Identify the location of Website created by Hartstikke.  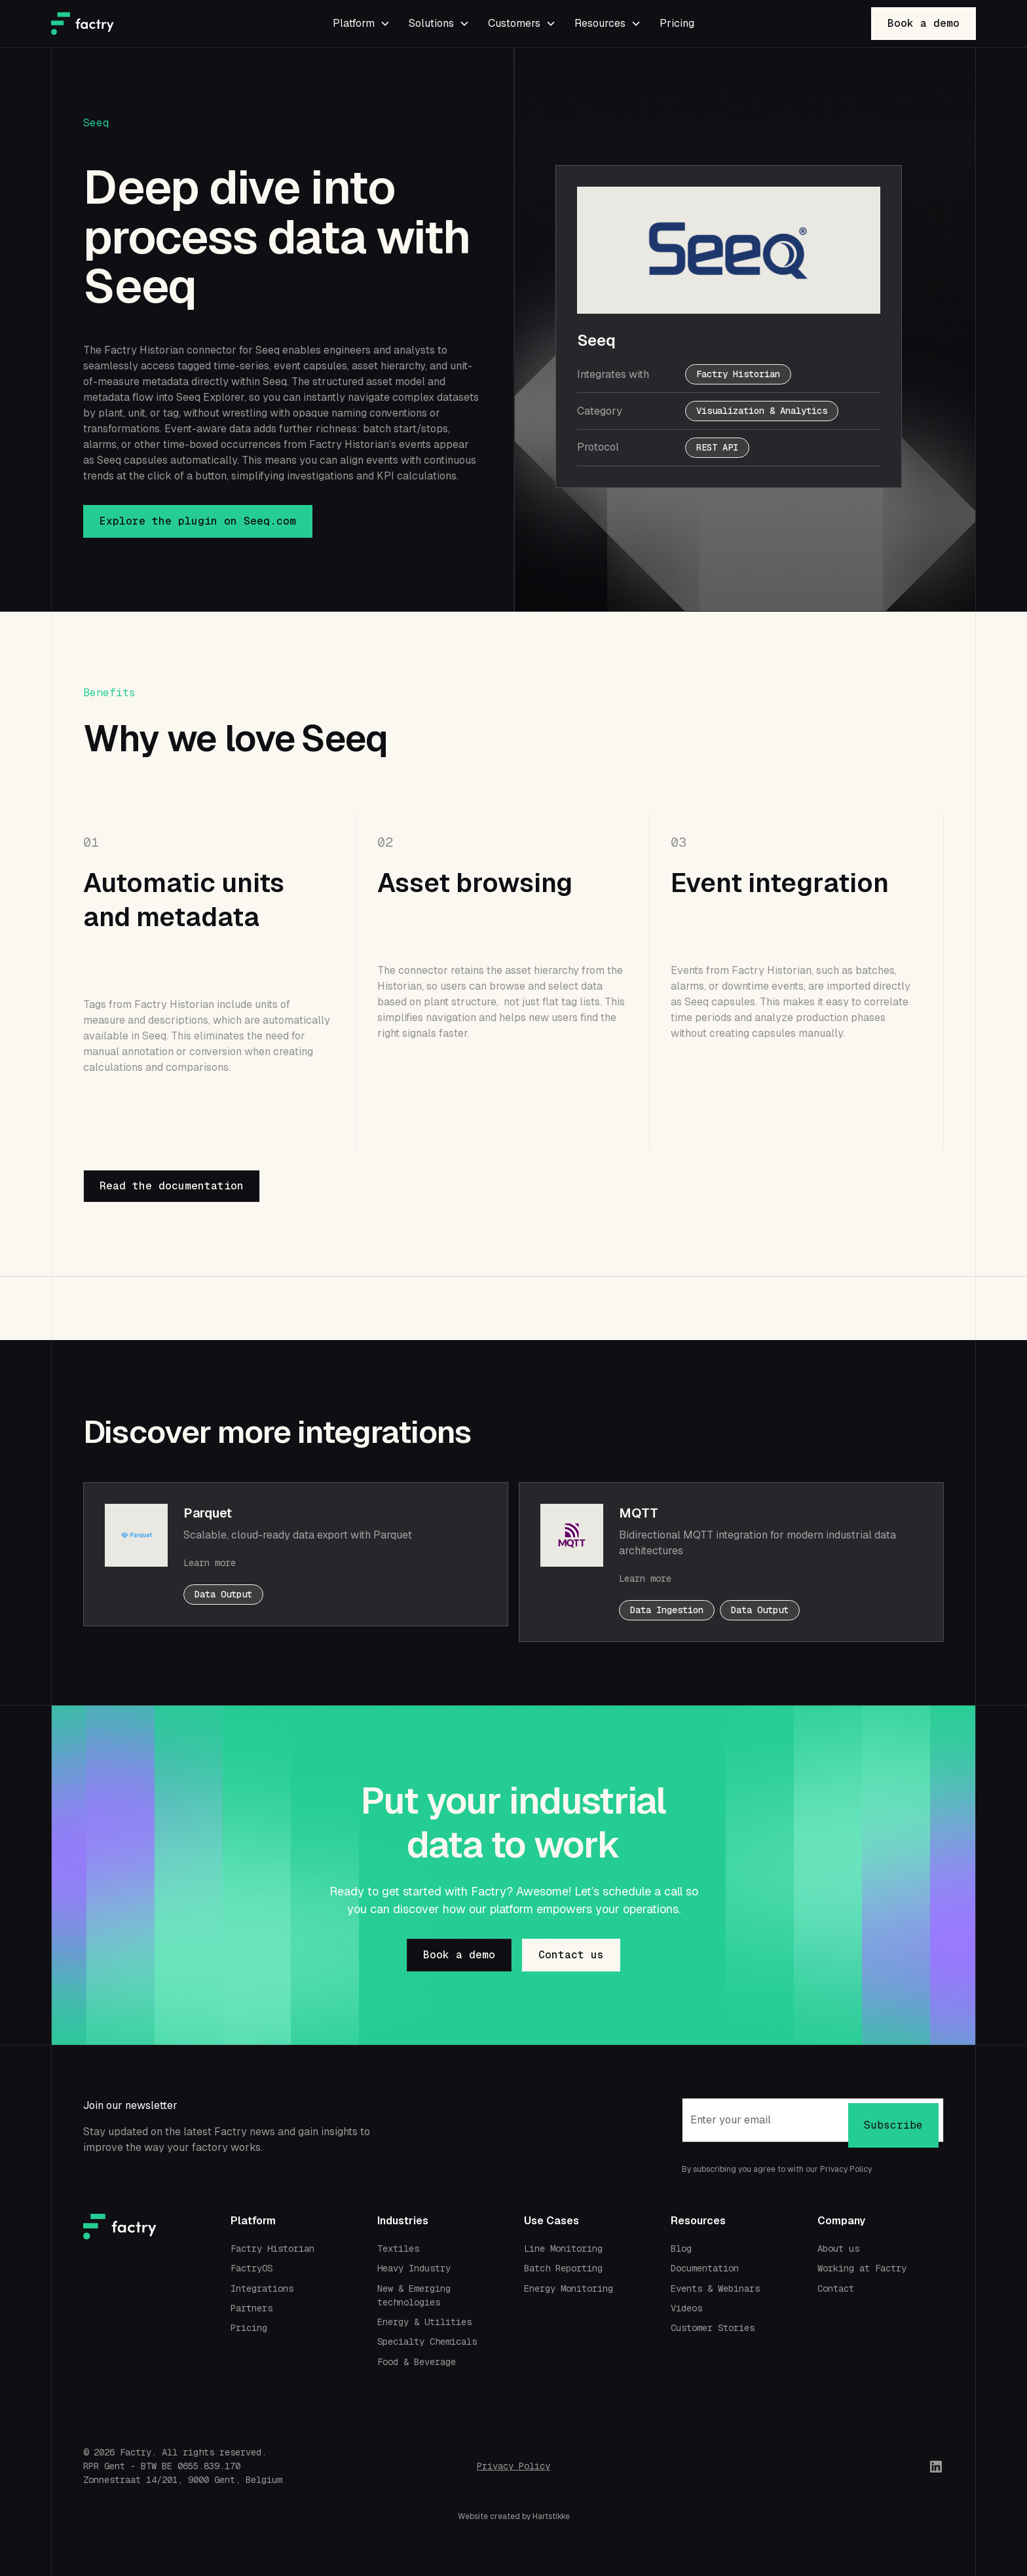
(514, 2516).